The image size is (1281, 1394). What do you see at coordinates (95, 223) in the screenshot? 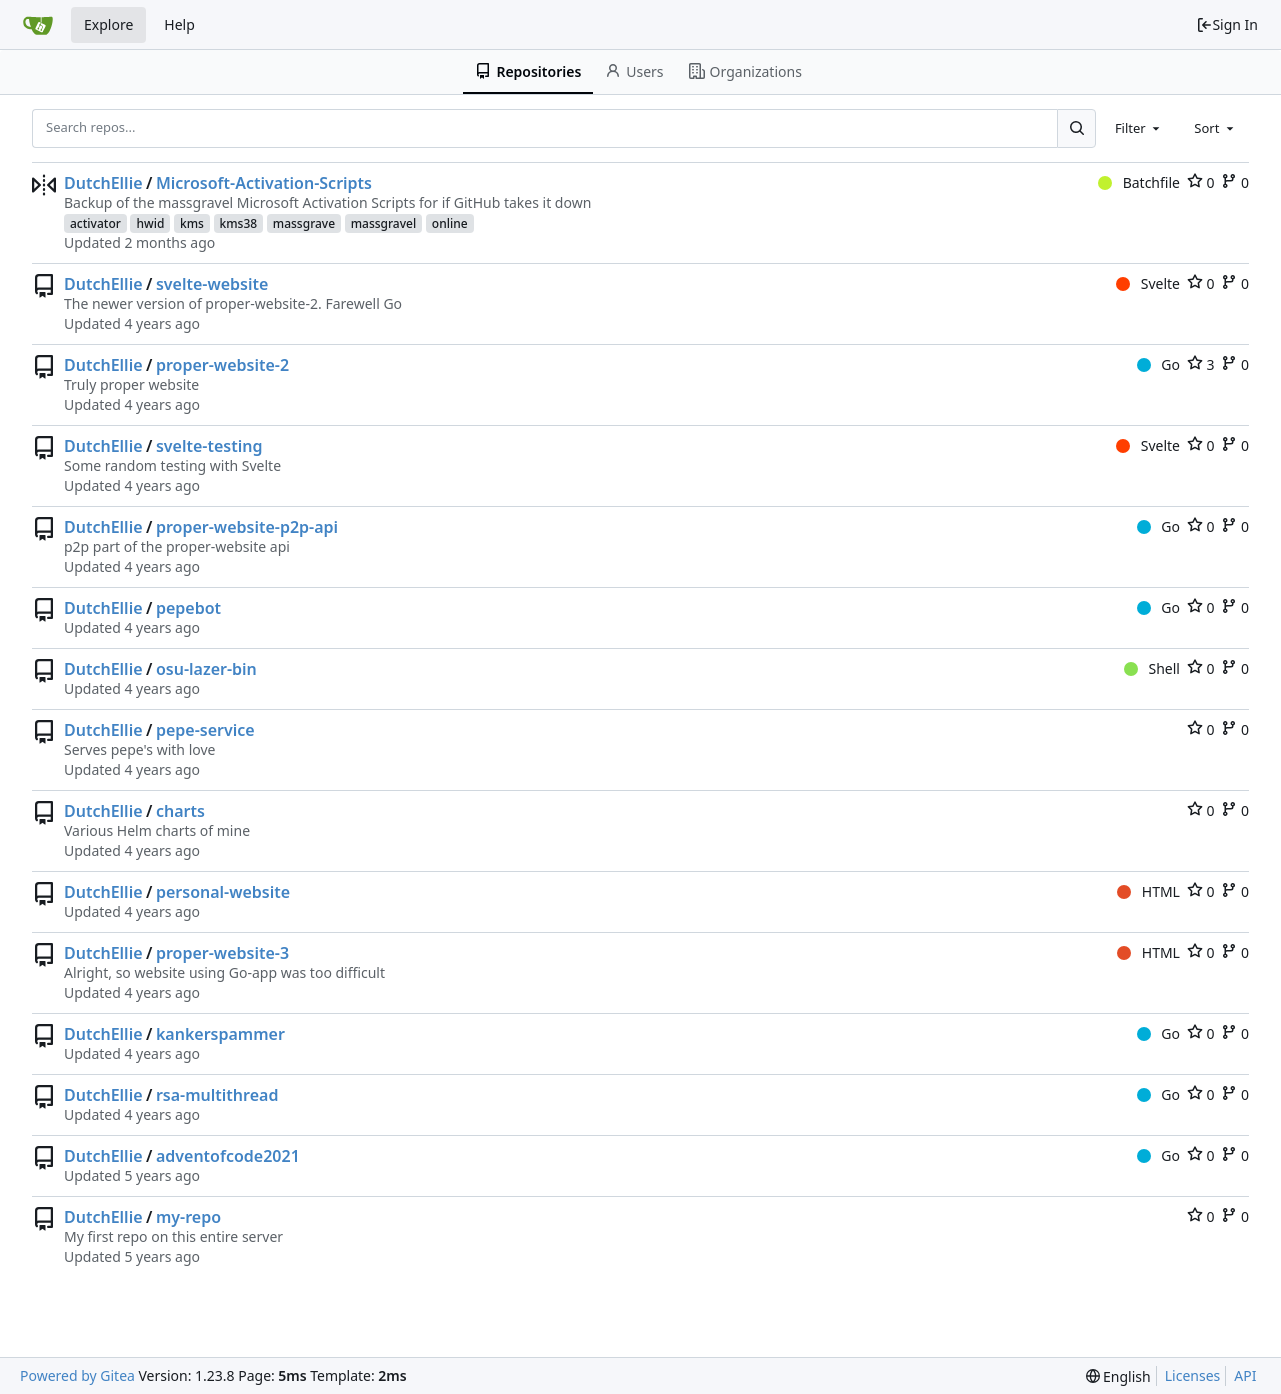
I see `activator` at bounding box center [95, 223].